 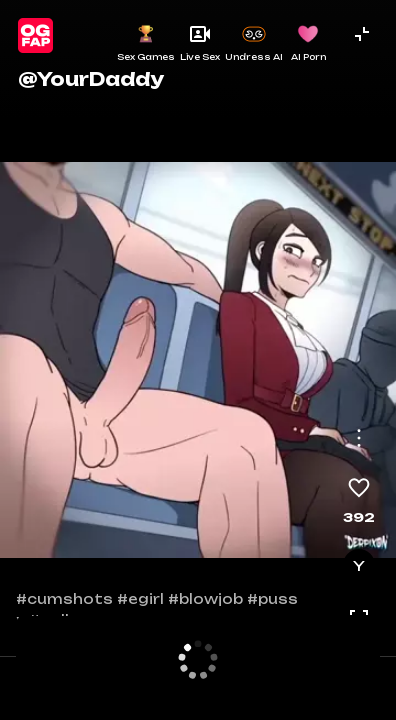 I want to click on #blowjob, so click(x=205, y=599).